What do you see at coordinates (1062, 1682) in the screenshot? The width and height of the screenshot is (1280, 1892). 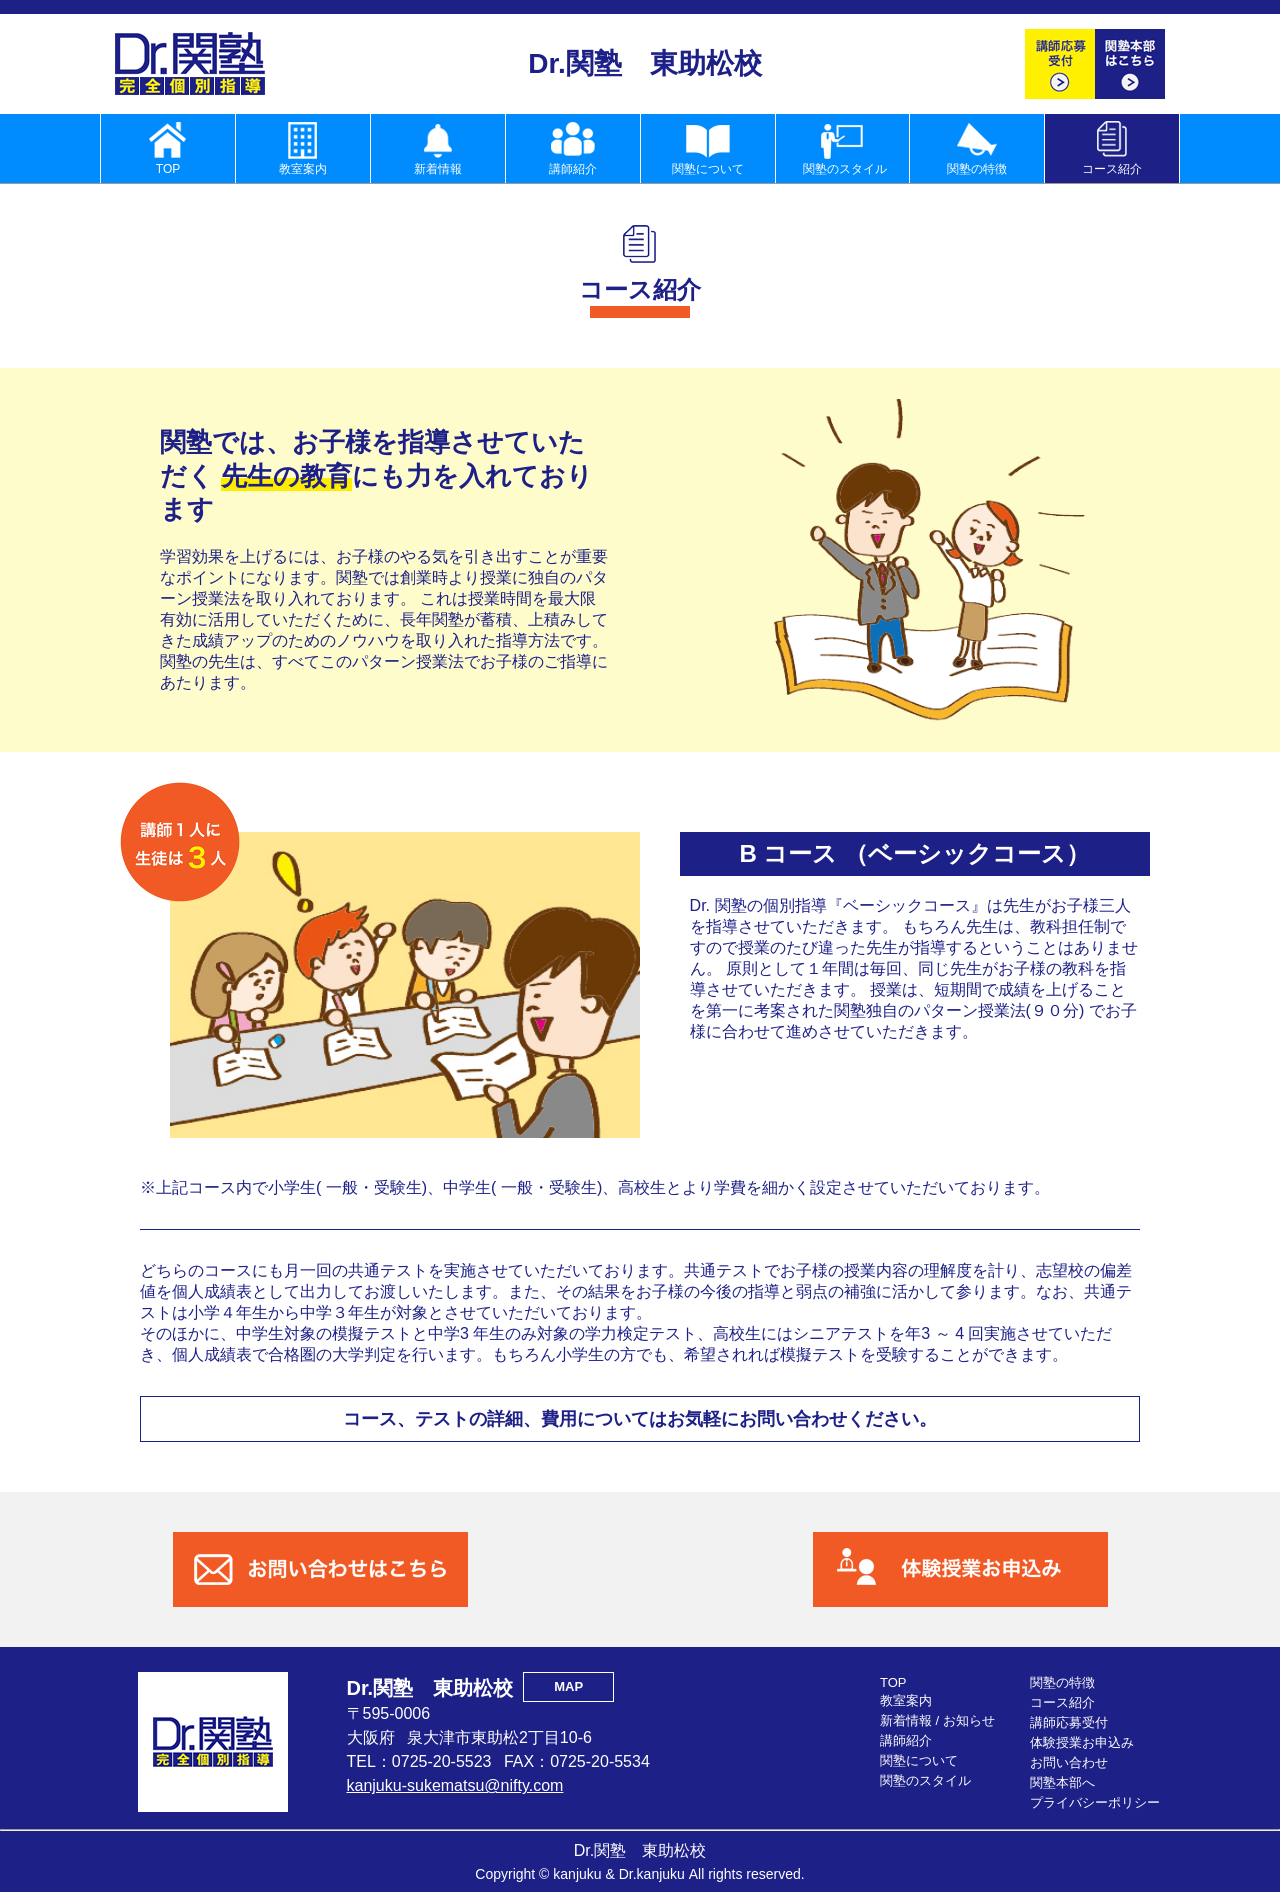 I see `関塾の特徴` at bounding box center [1062, 1682].